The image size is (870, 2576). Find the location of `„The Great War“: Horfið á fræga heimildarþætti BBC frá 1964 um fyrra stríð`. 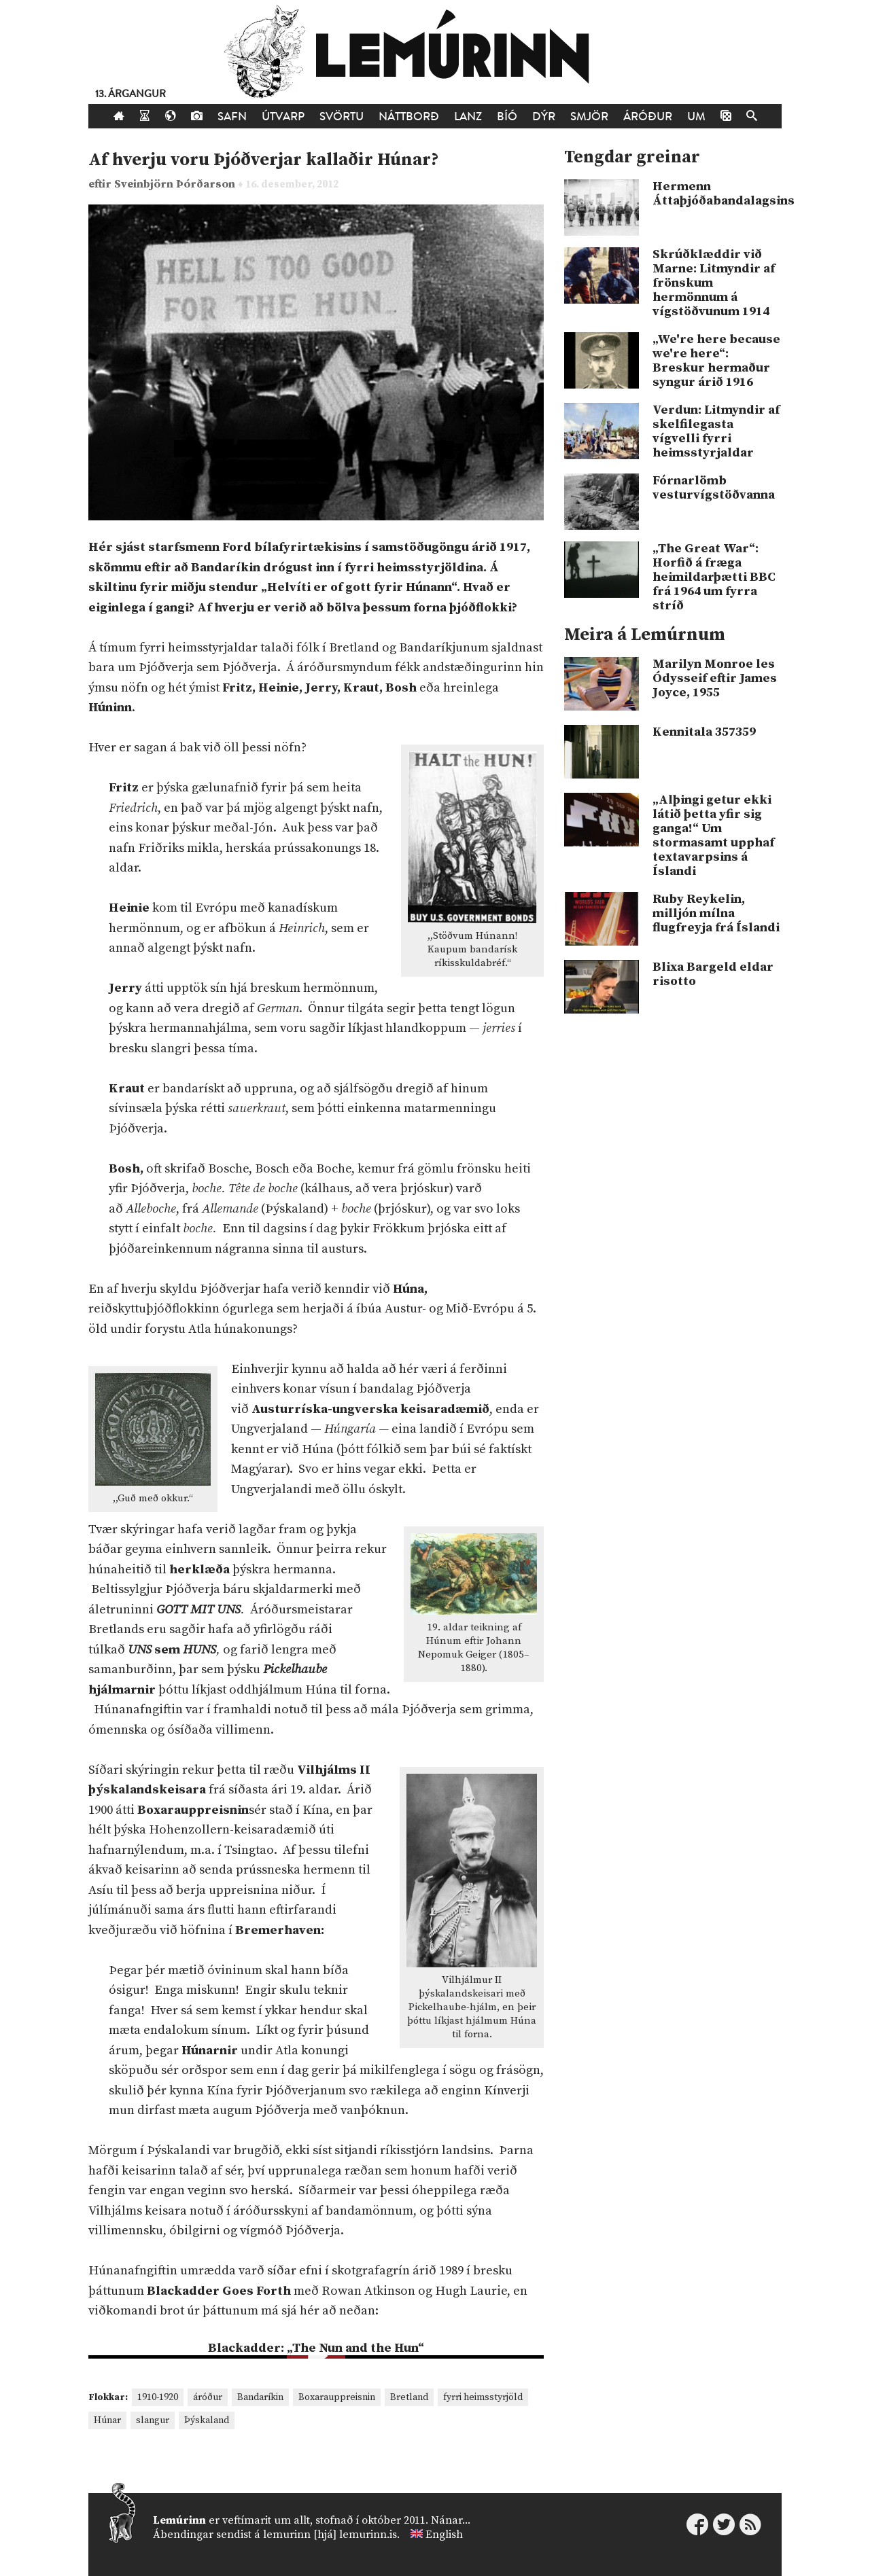

„The Great War“: Horfið á fræga heimildarþætti BBC frá 1964 um fyrra stríð is located at coordinates (714, 577).